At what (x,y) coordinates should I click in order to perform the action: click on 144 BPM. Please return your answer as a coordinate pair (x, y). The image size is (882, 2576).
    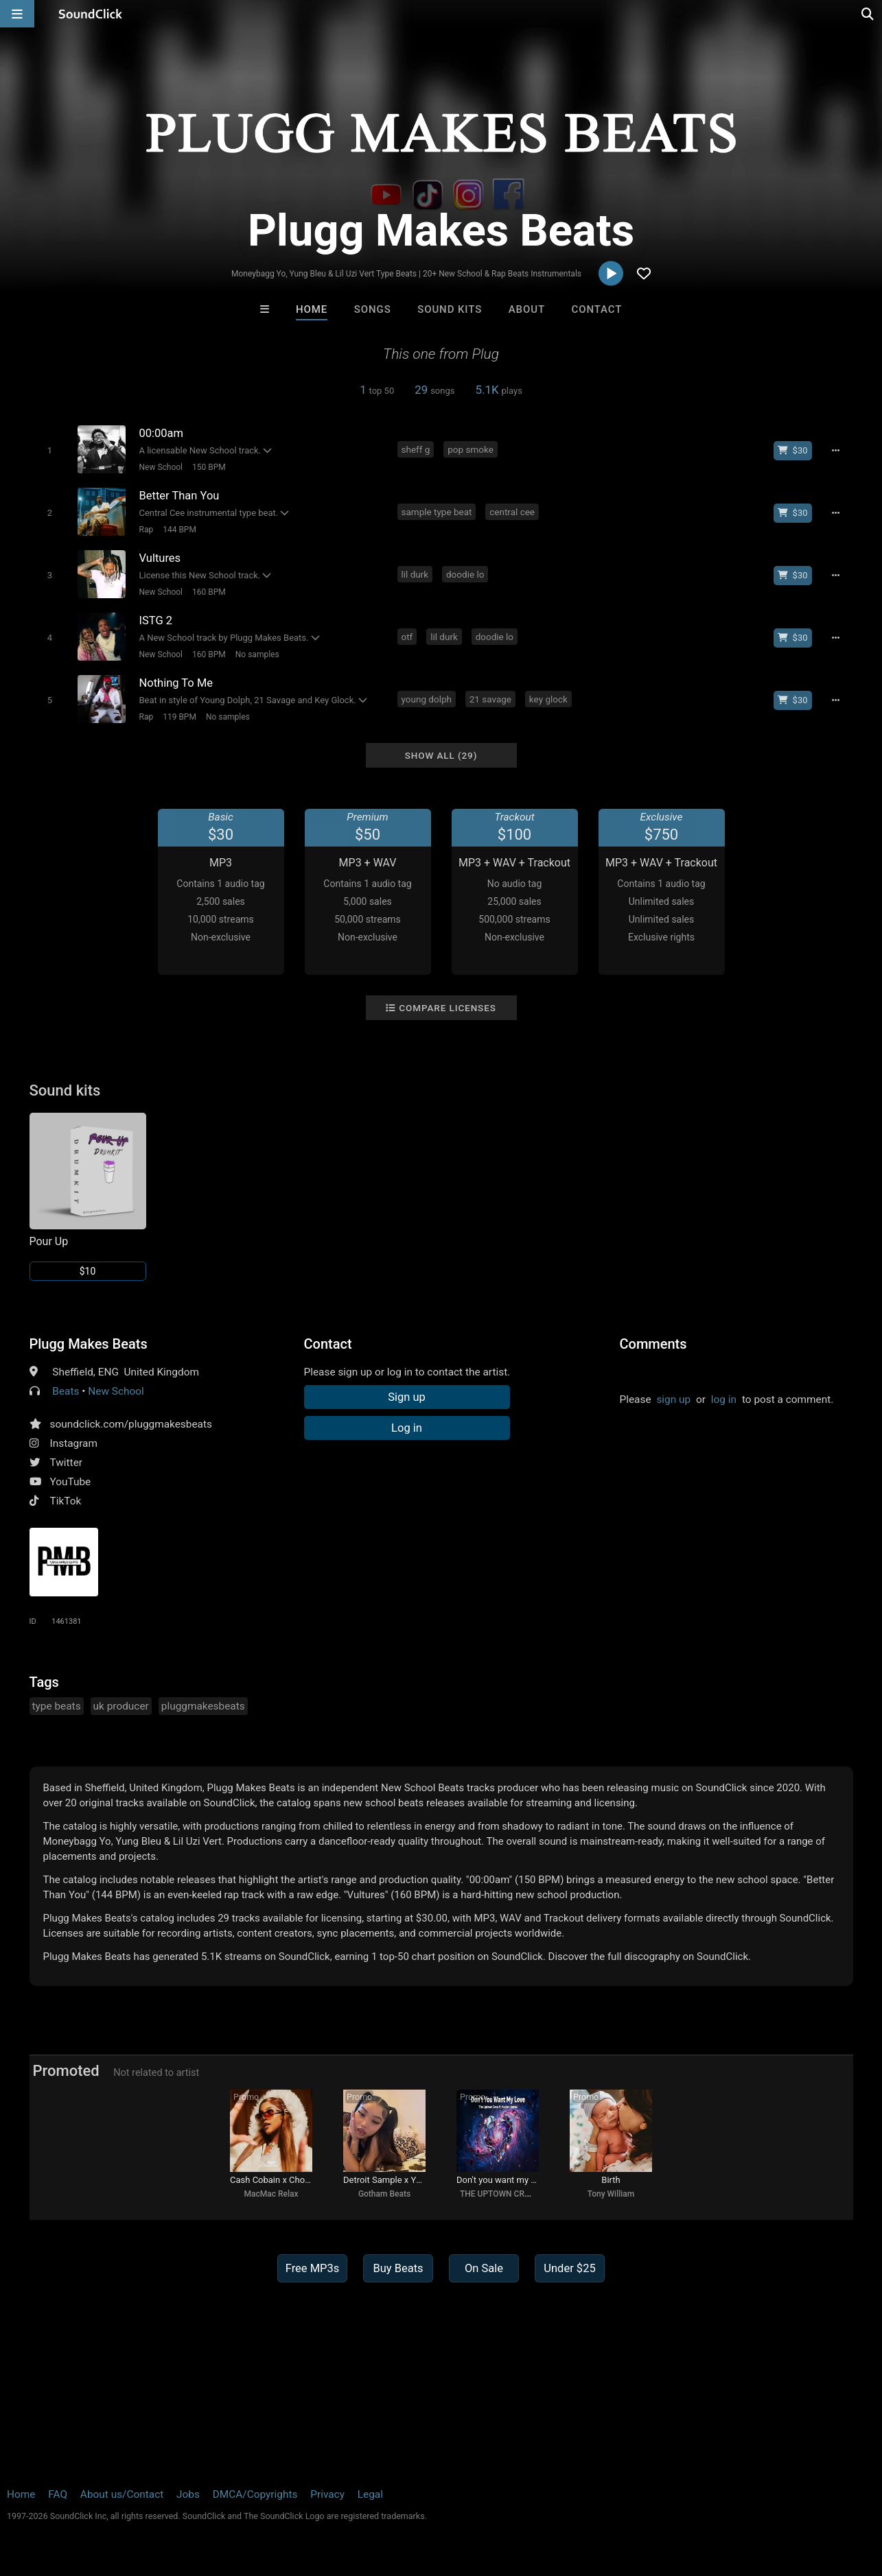
    Looking at the image, I should click on (179, 529).